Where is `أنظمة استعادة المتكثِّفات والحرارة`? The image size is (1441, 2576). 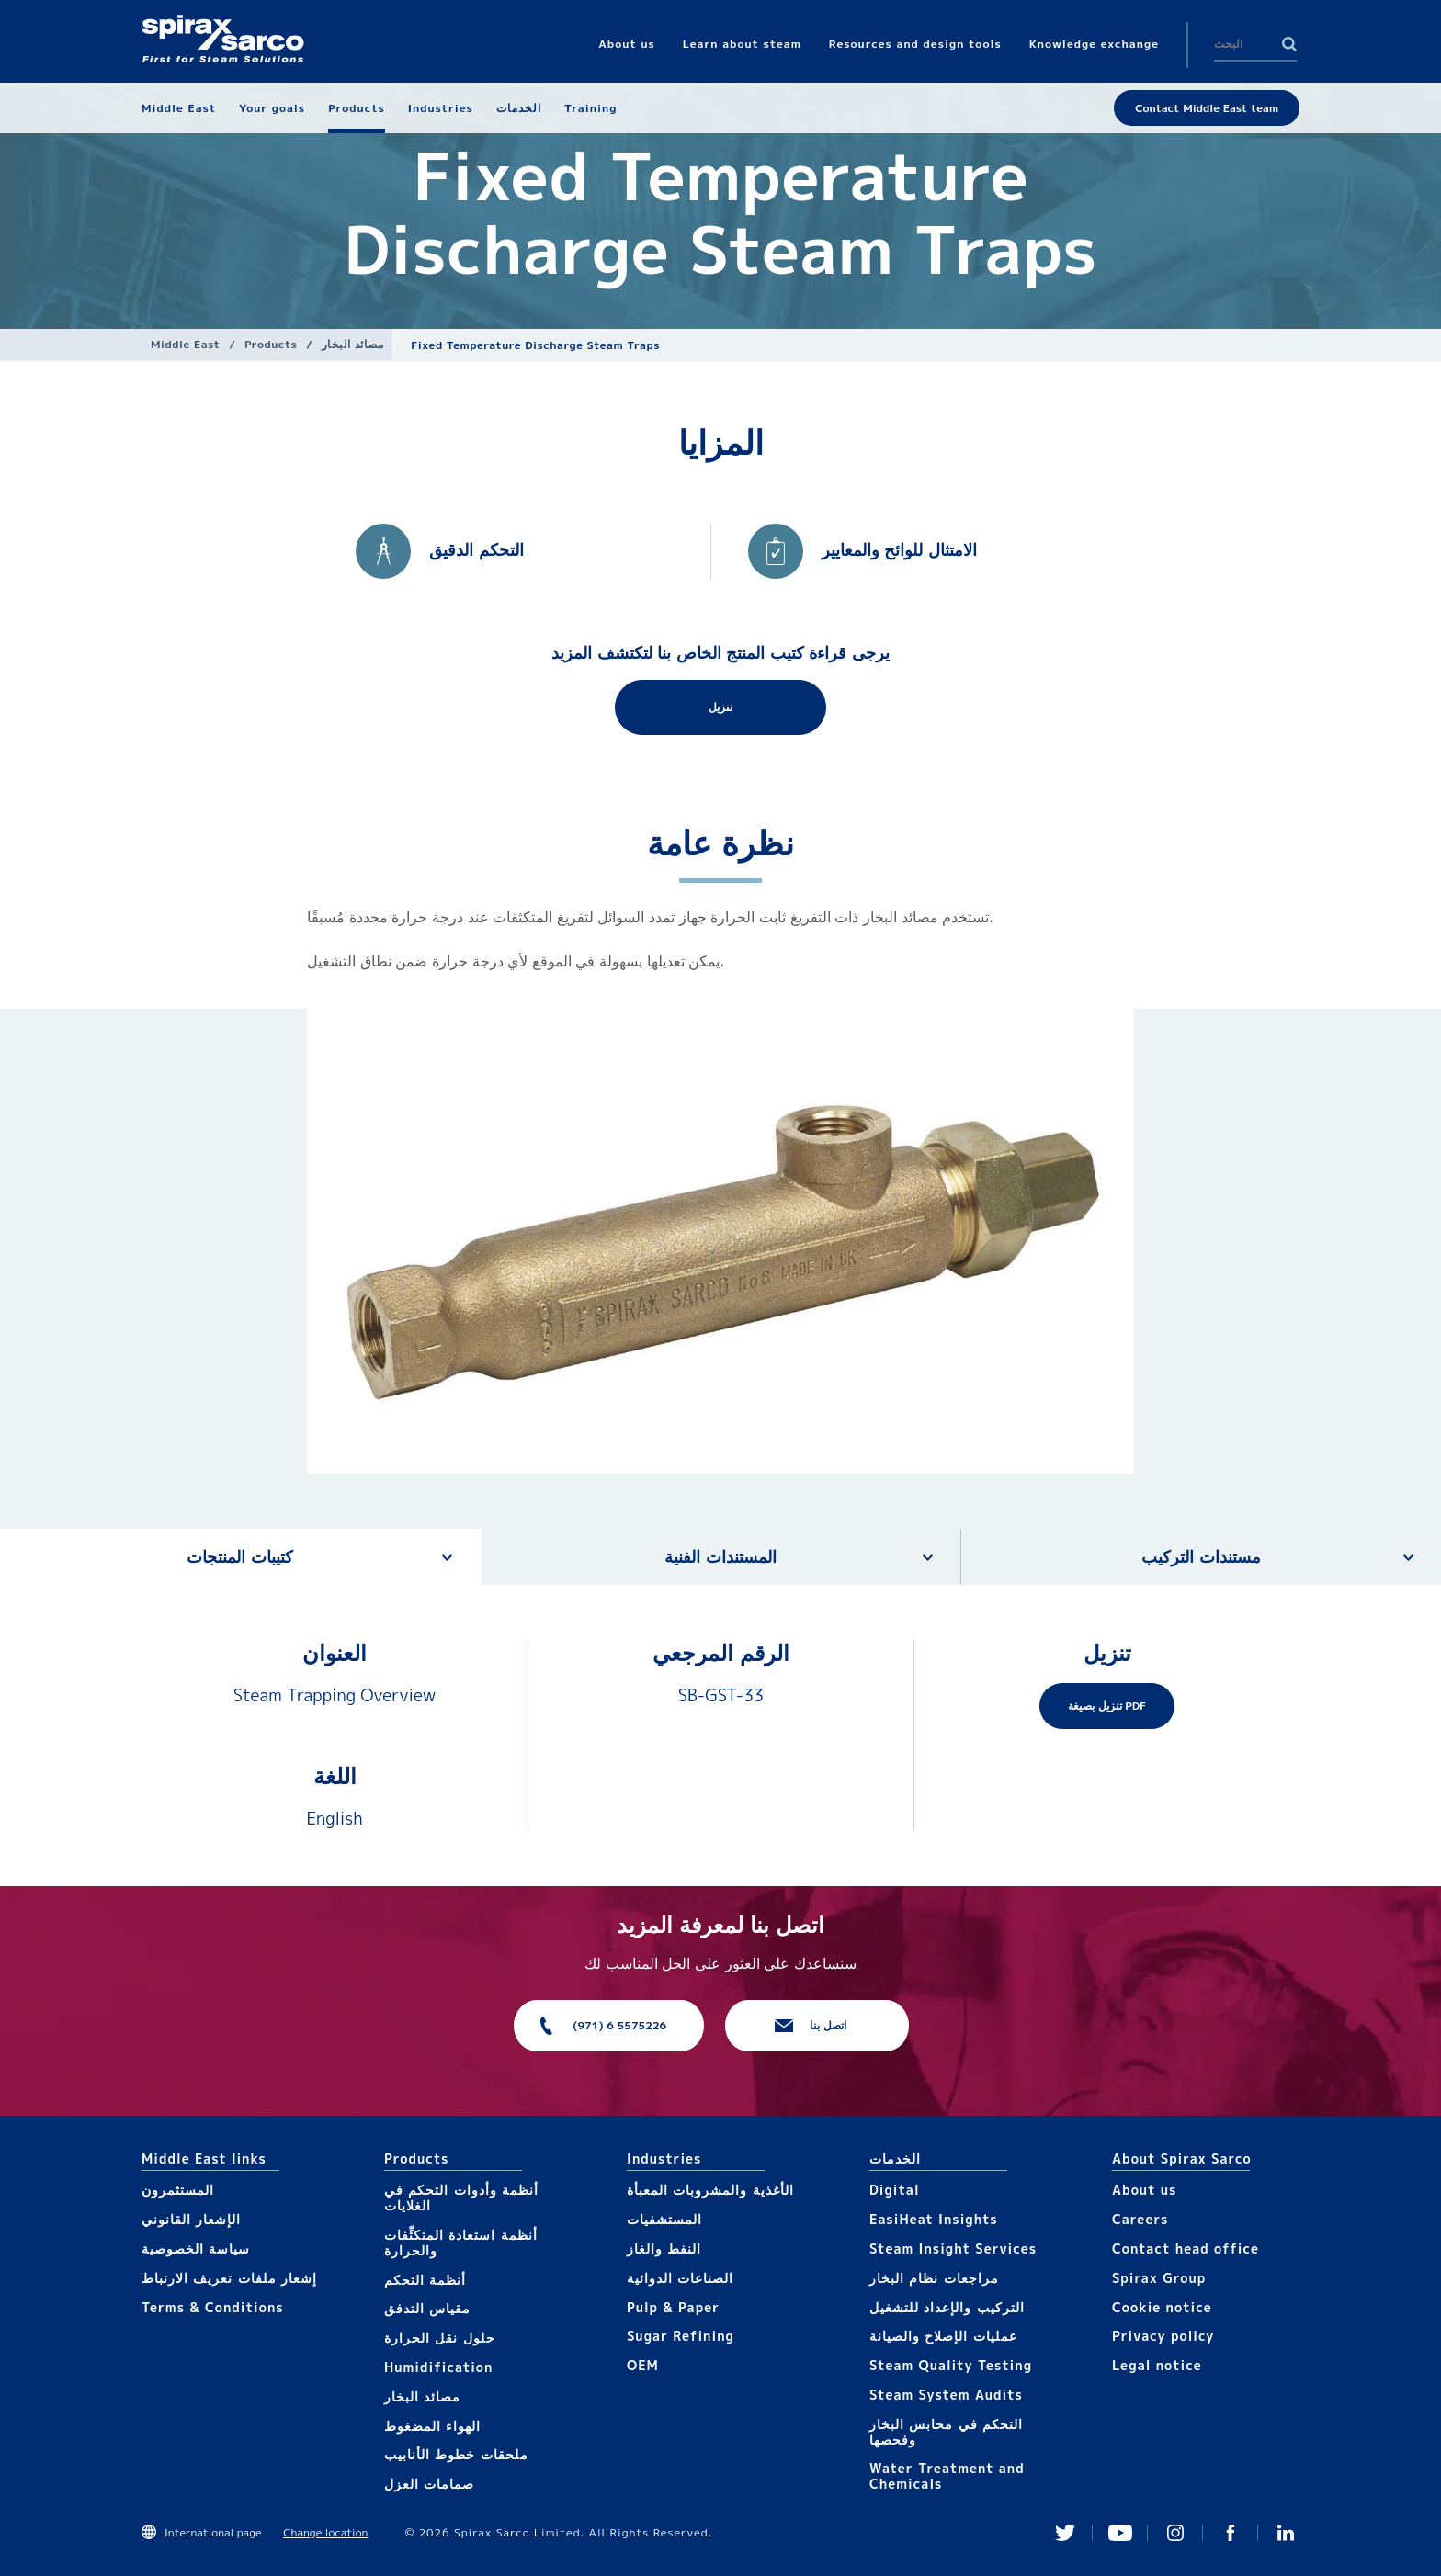
أنظمة استعادة المتكثِّفات والحرارة is located at coordinates (461, 2242).